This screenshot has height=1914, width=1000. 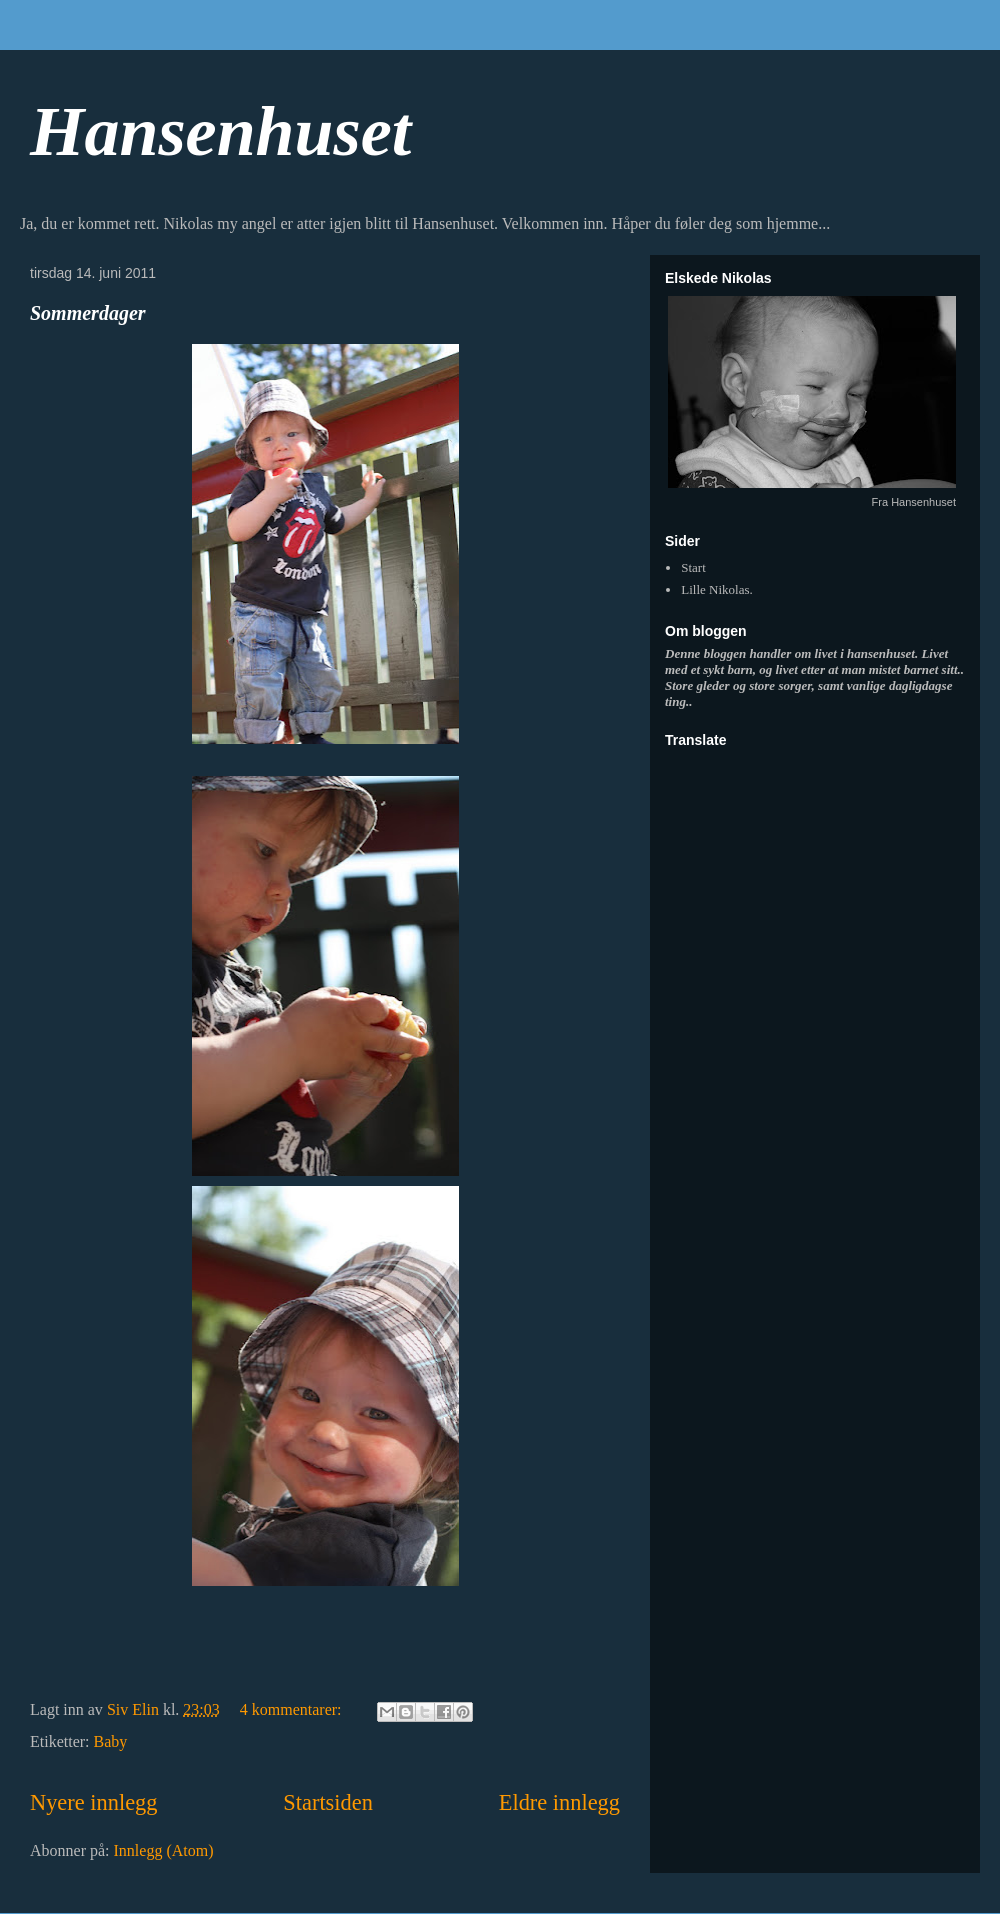 What do you see at coordinates (111, 1741) in the screenshot?
I see `Baby` at bounding box center [111, 1741].